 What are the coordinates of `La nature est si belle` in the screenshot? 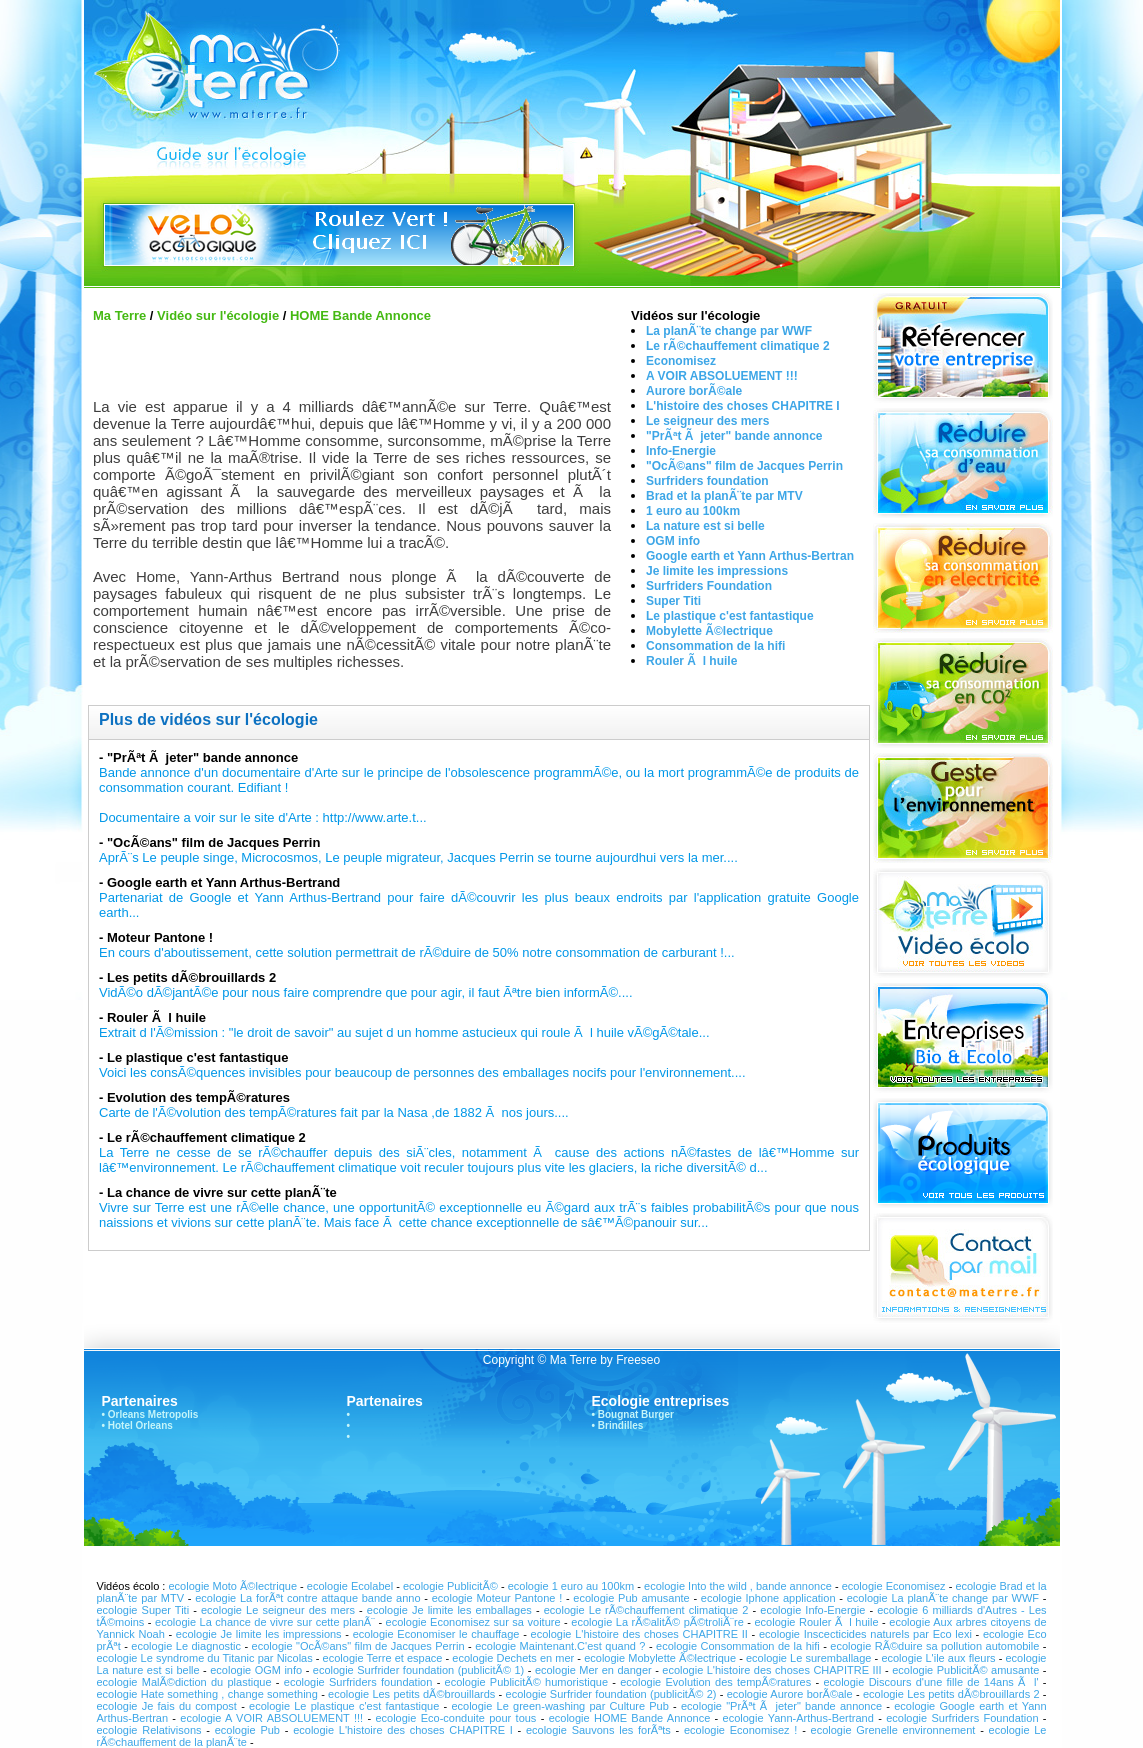 It's located at (705, 526).